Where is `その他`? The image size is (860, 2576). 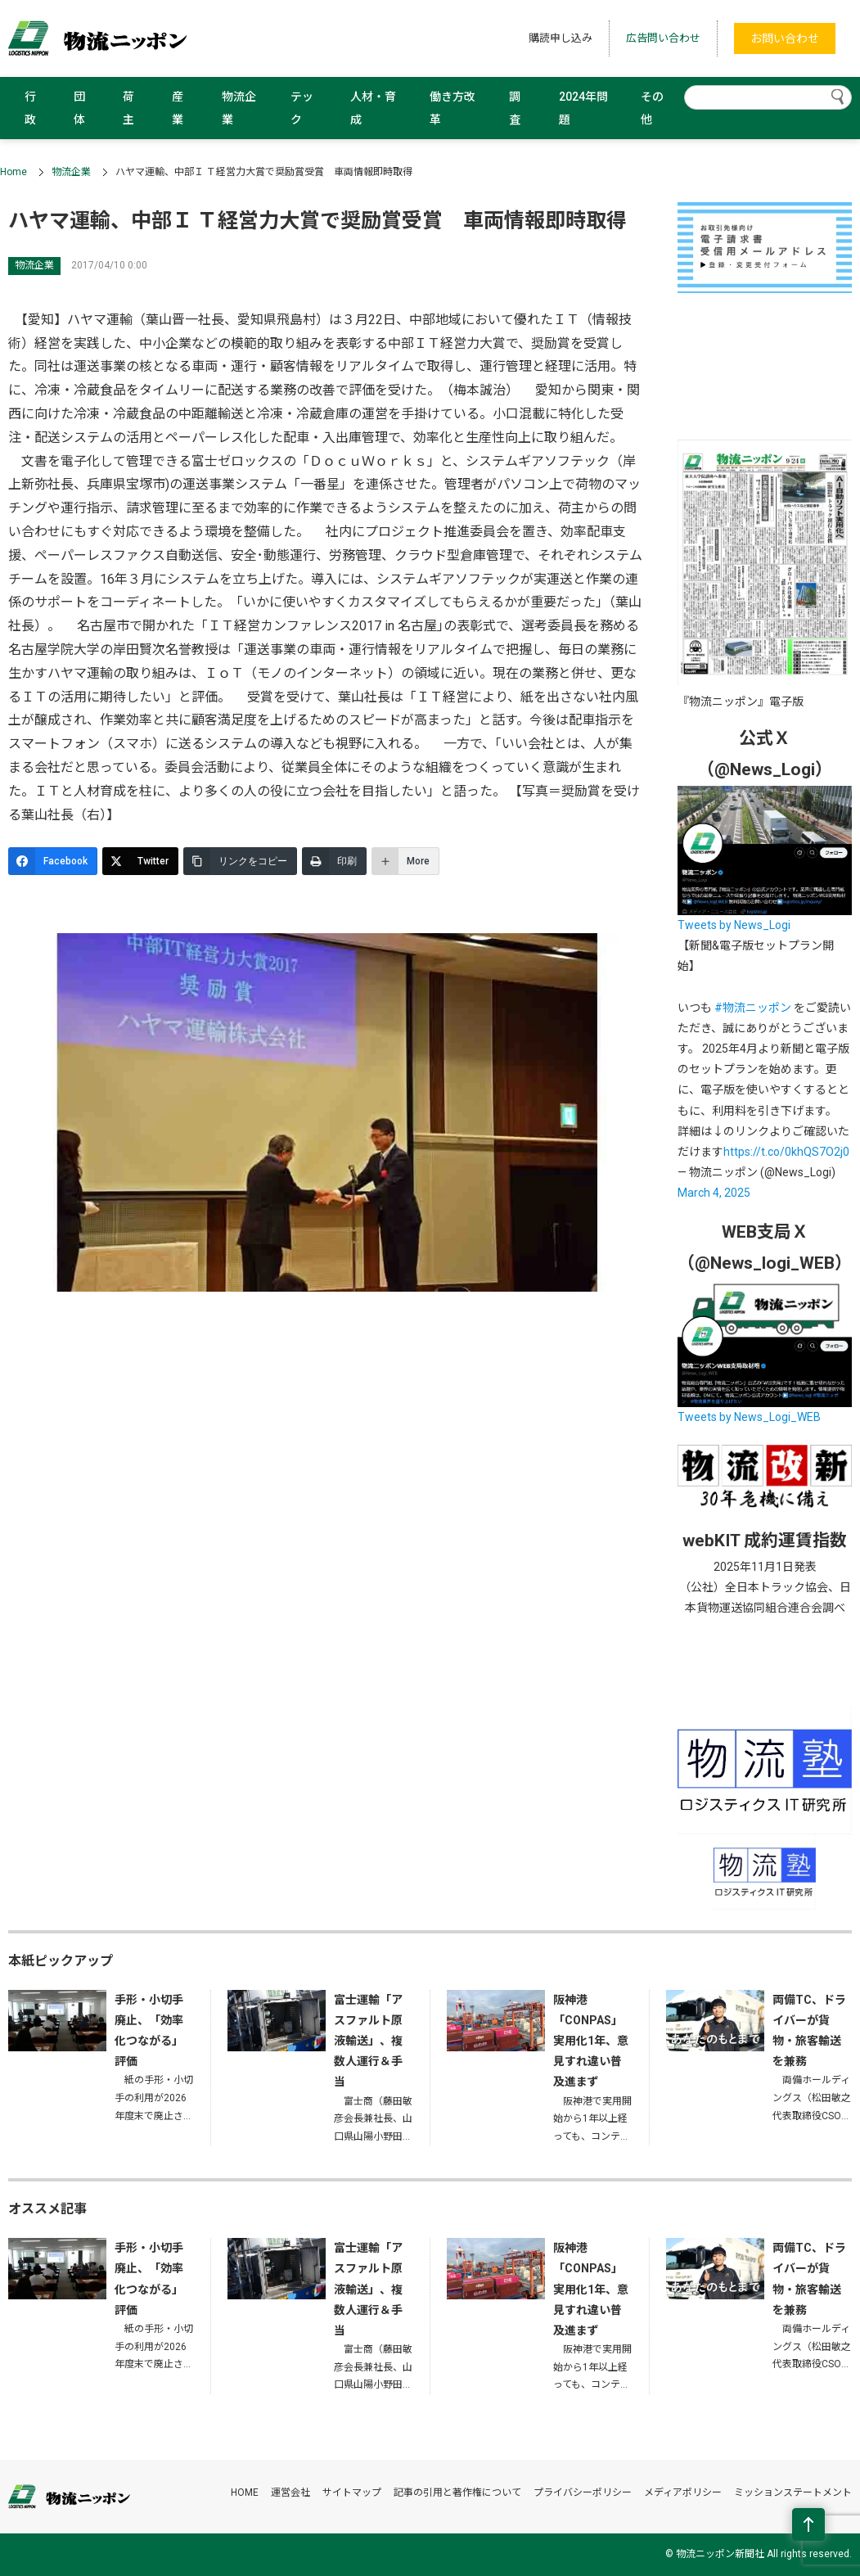
その他 is located at coordinates (652, 108).